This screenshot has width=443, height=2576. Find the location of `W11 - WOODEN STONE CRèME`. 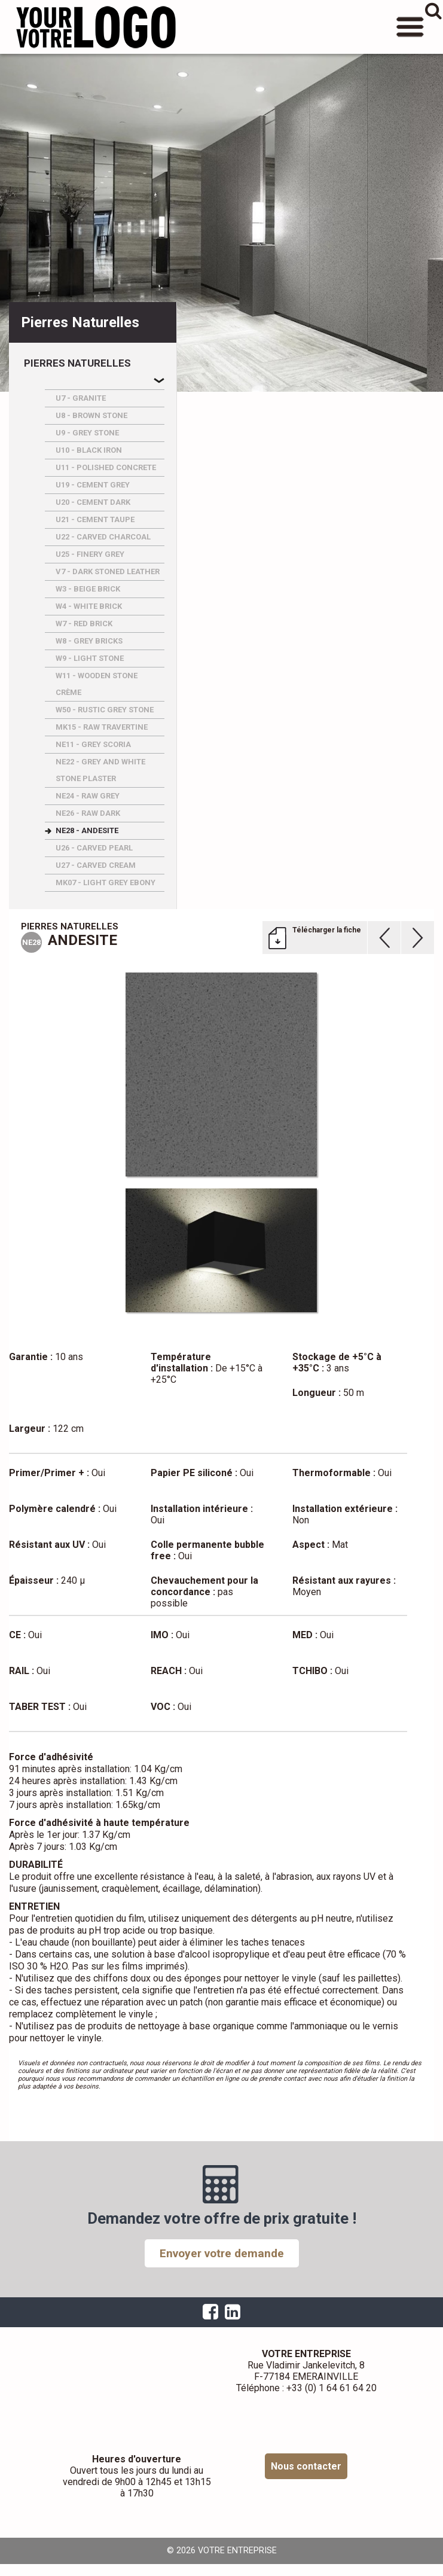

W11 - WOODEN STONE CRèME is located at coordinates (97, 684).